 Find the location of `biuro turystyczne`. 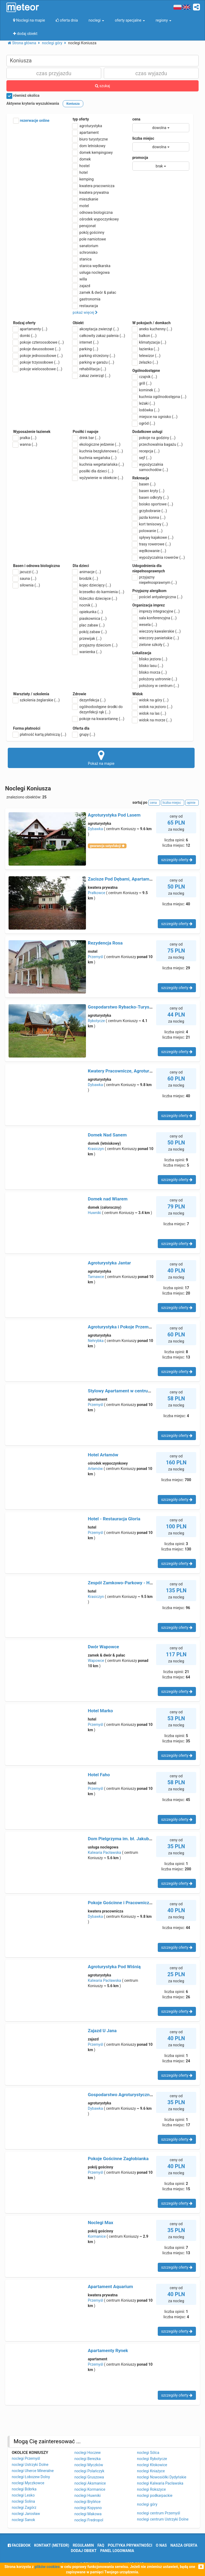

biuro turystyczne is located at coordinates (90, 139).